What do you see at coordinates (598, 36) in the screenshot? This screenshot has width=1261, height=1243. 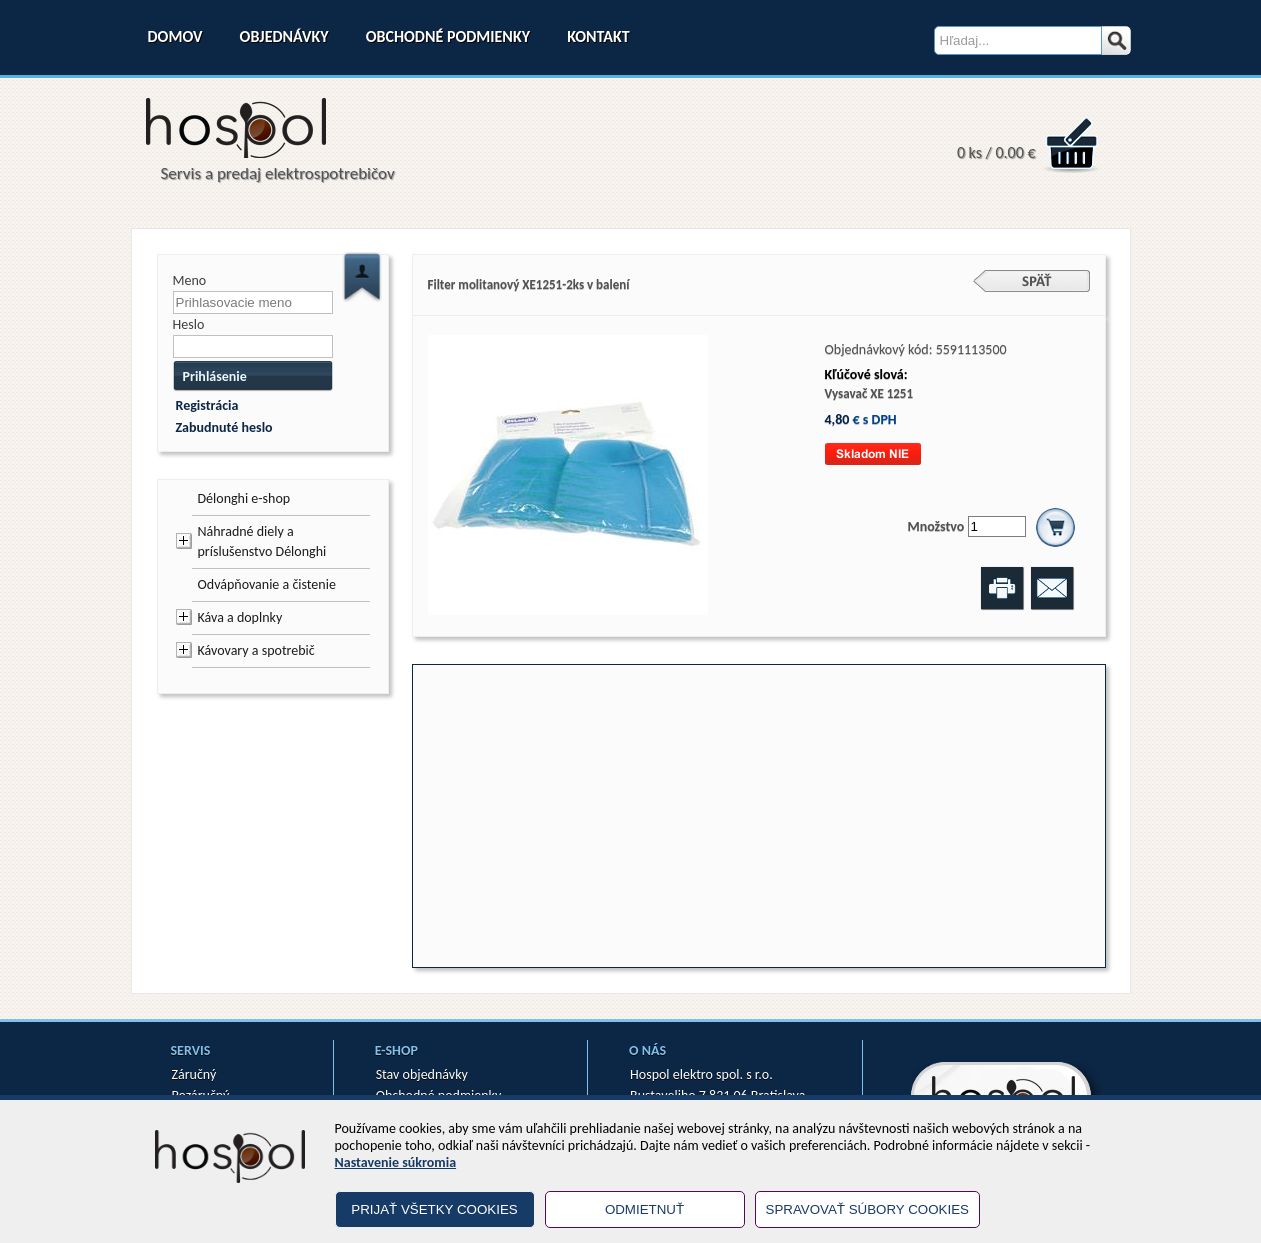 I see `Kontakt` at bounding box center [598, 36].